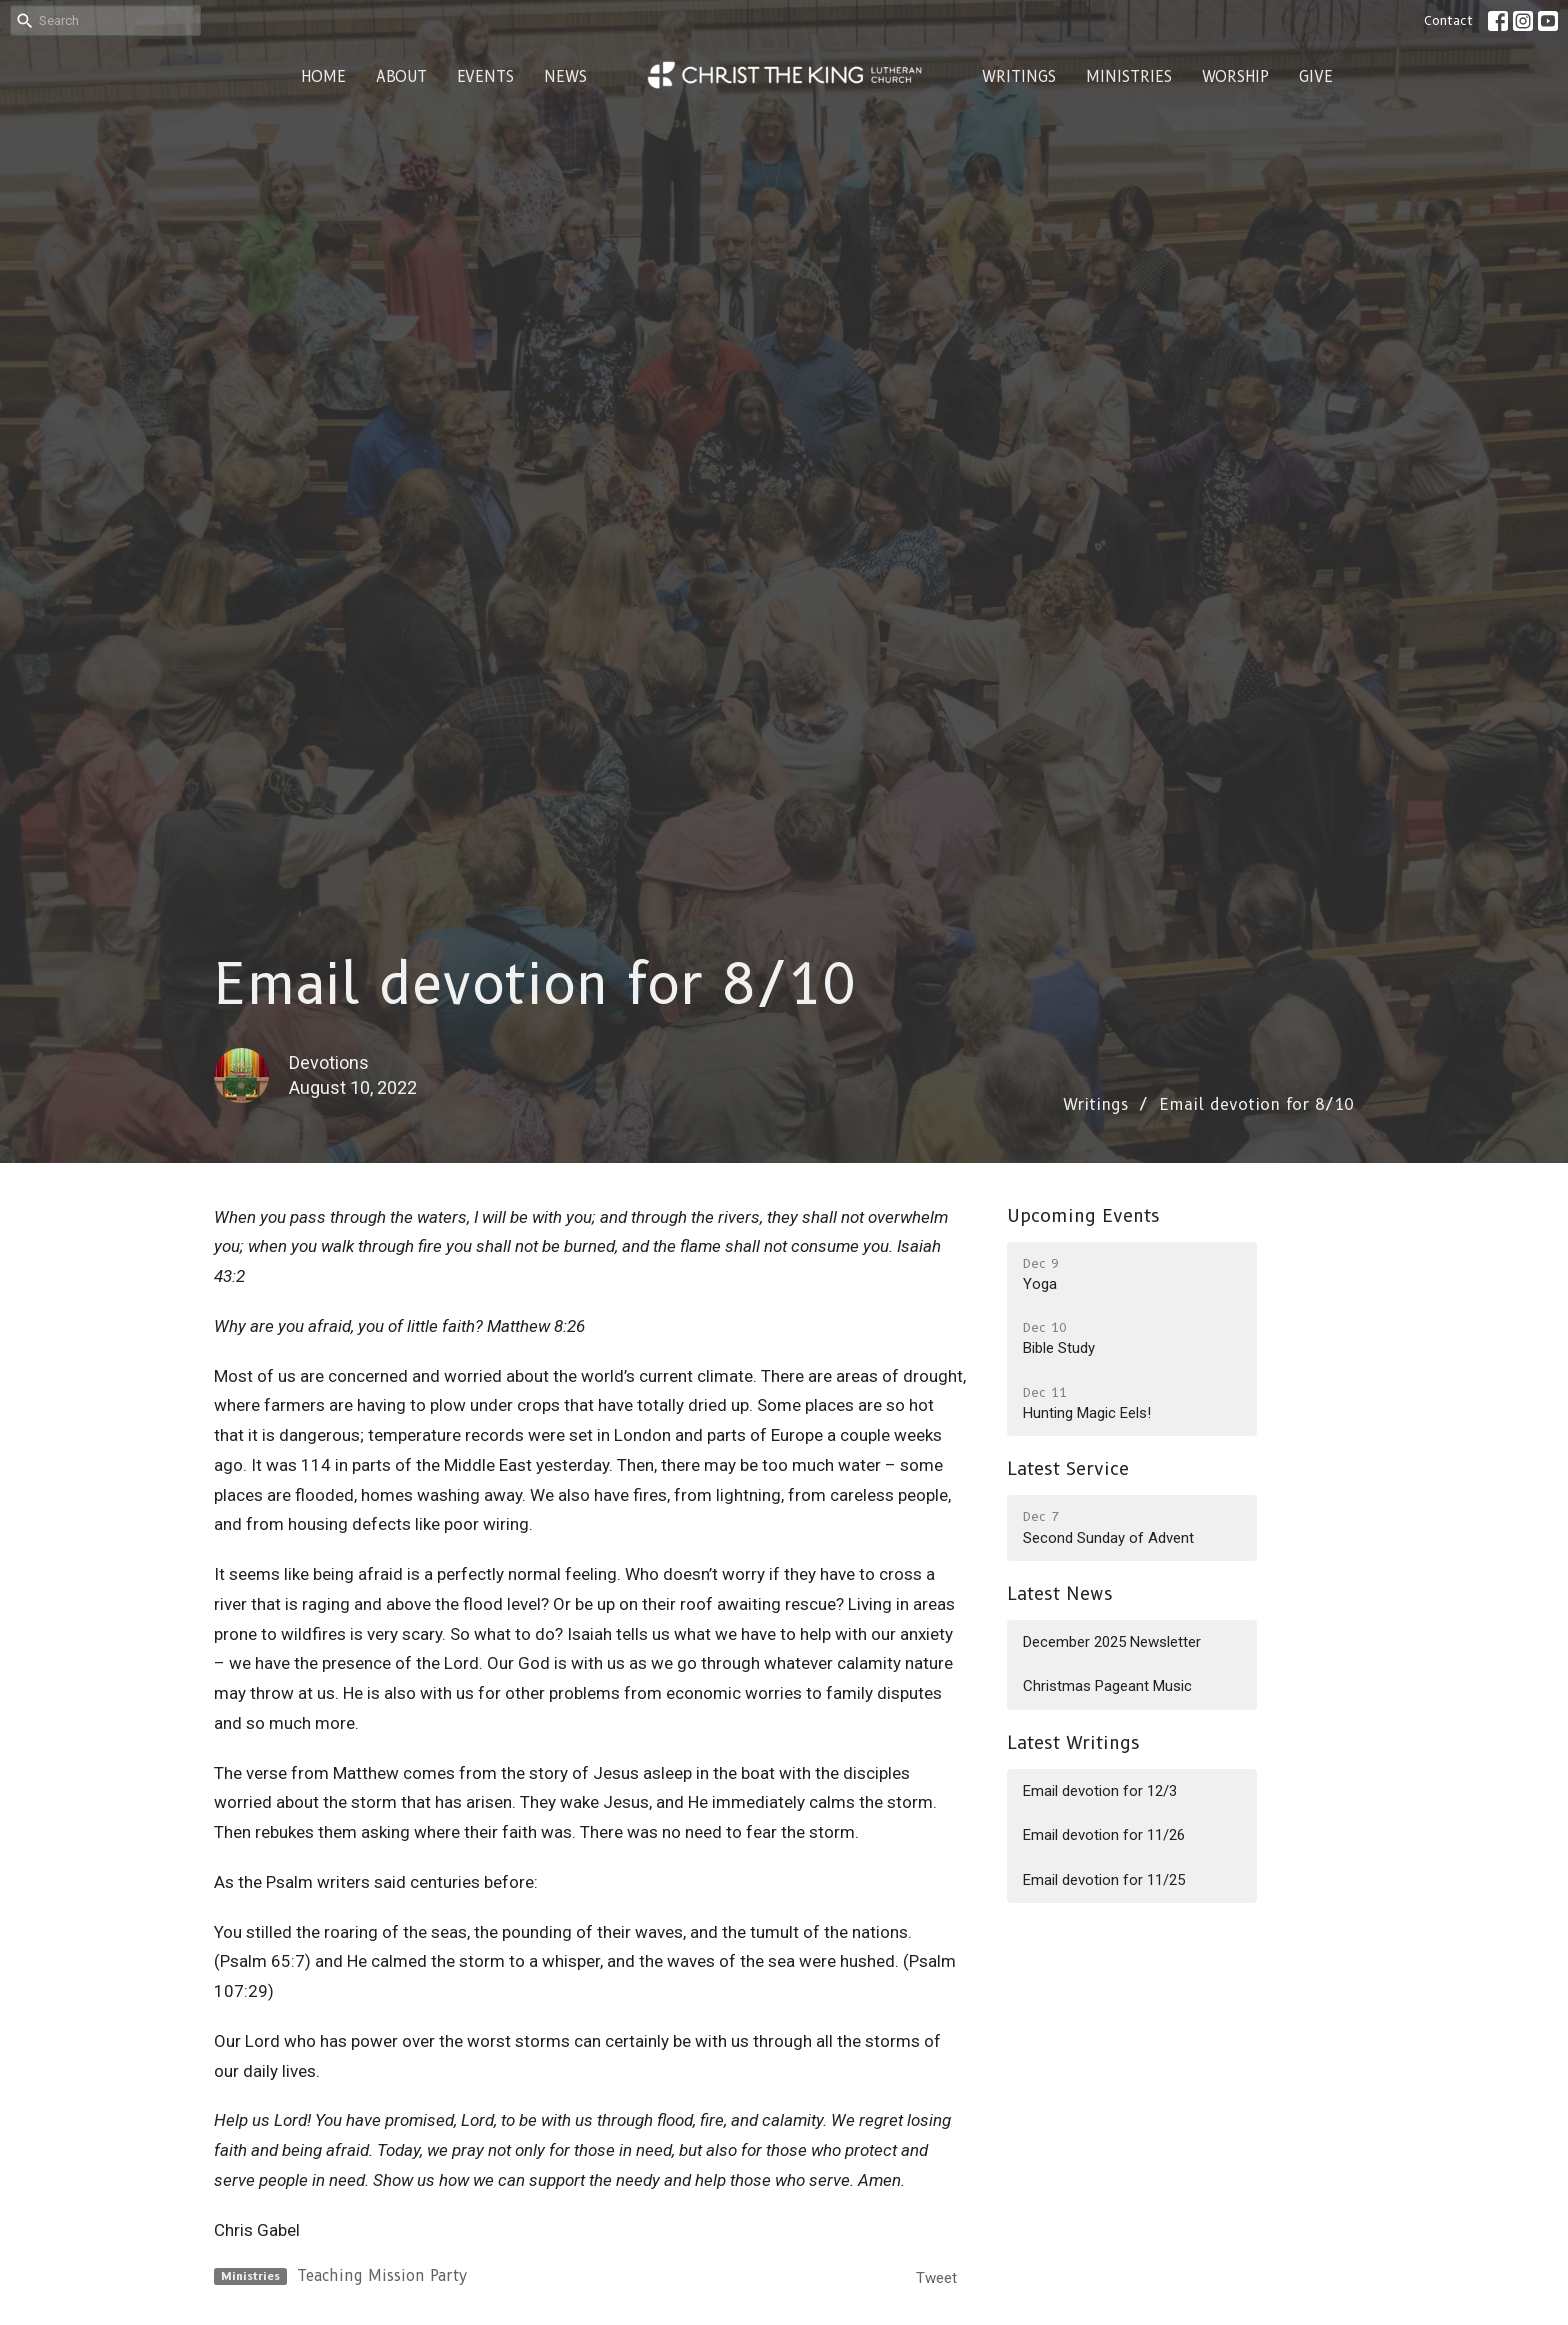 This screenshot has width=1568, height=2325. I want to click on Latest News, so click(1060, 1594).